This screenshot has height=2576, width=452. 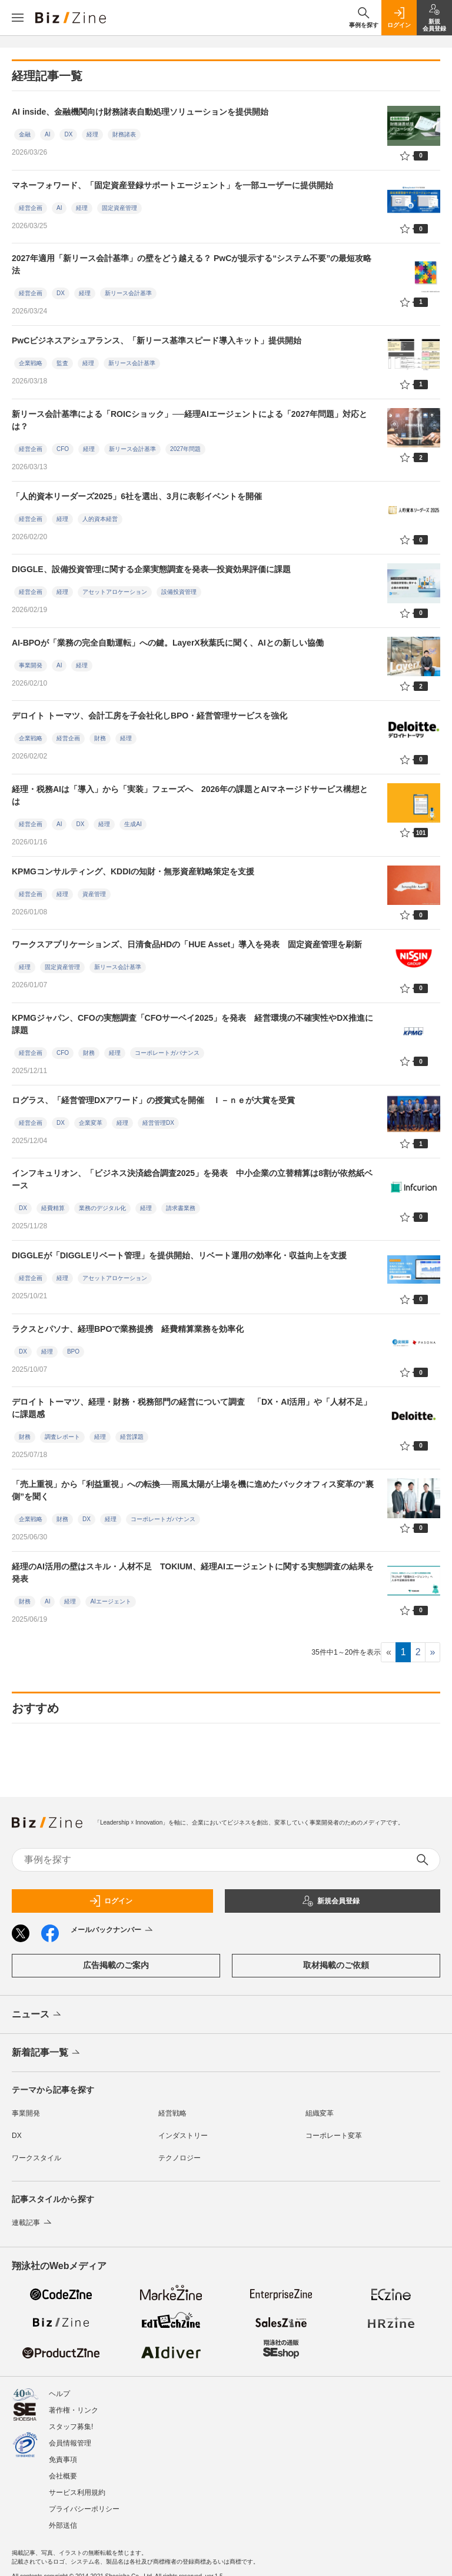 I want to click on インダストリー, so click(x=183, y=2135).